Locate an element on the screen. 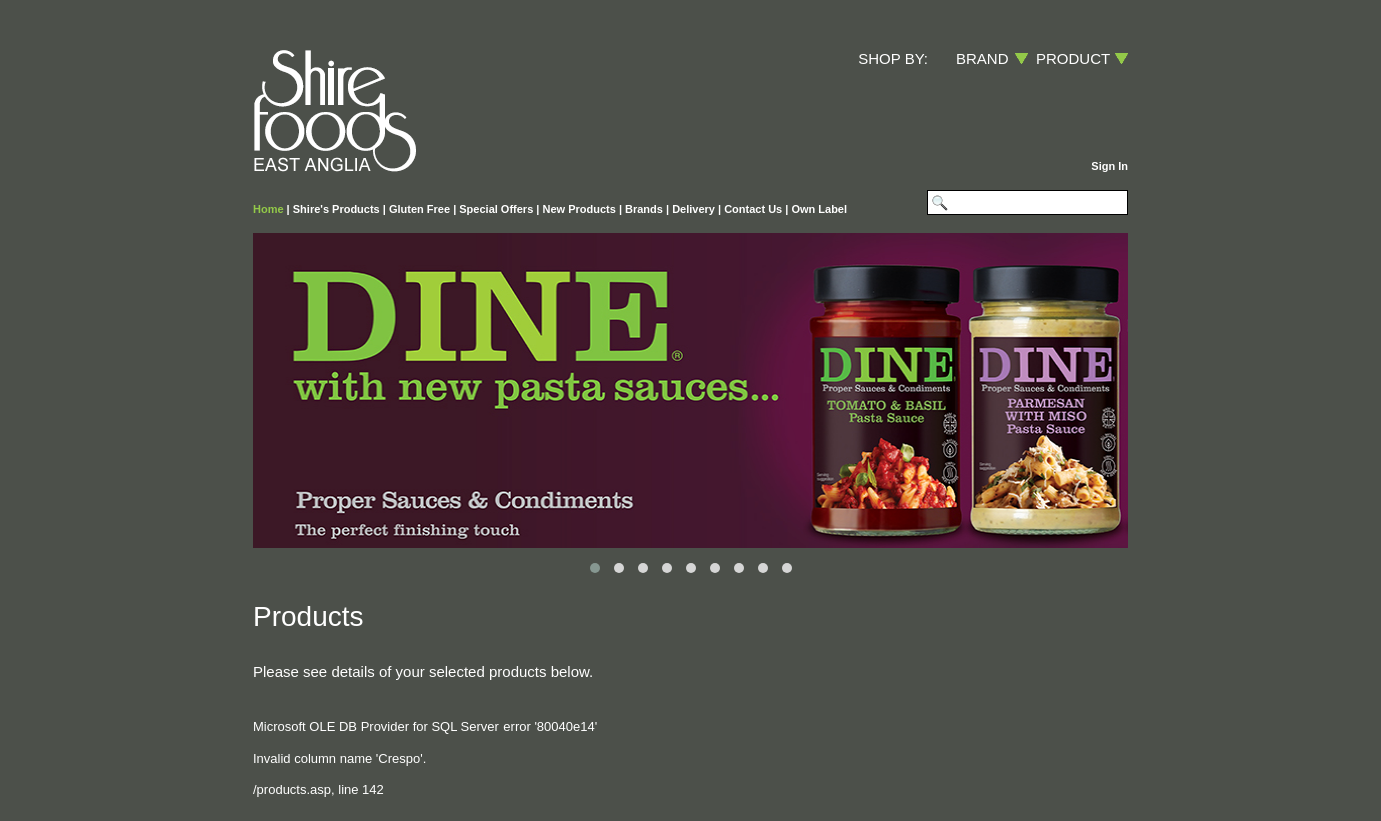 The image size is (1381, 821). Sign In is located at coordinates (1109, 166).